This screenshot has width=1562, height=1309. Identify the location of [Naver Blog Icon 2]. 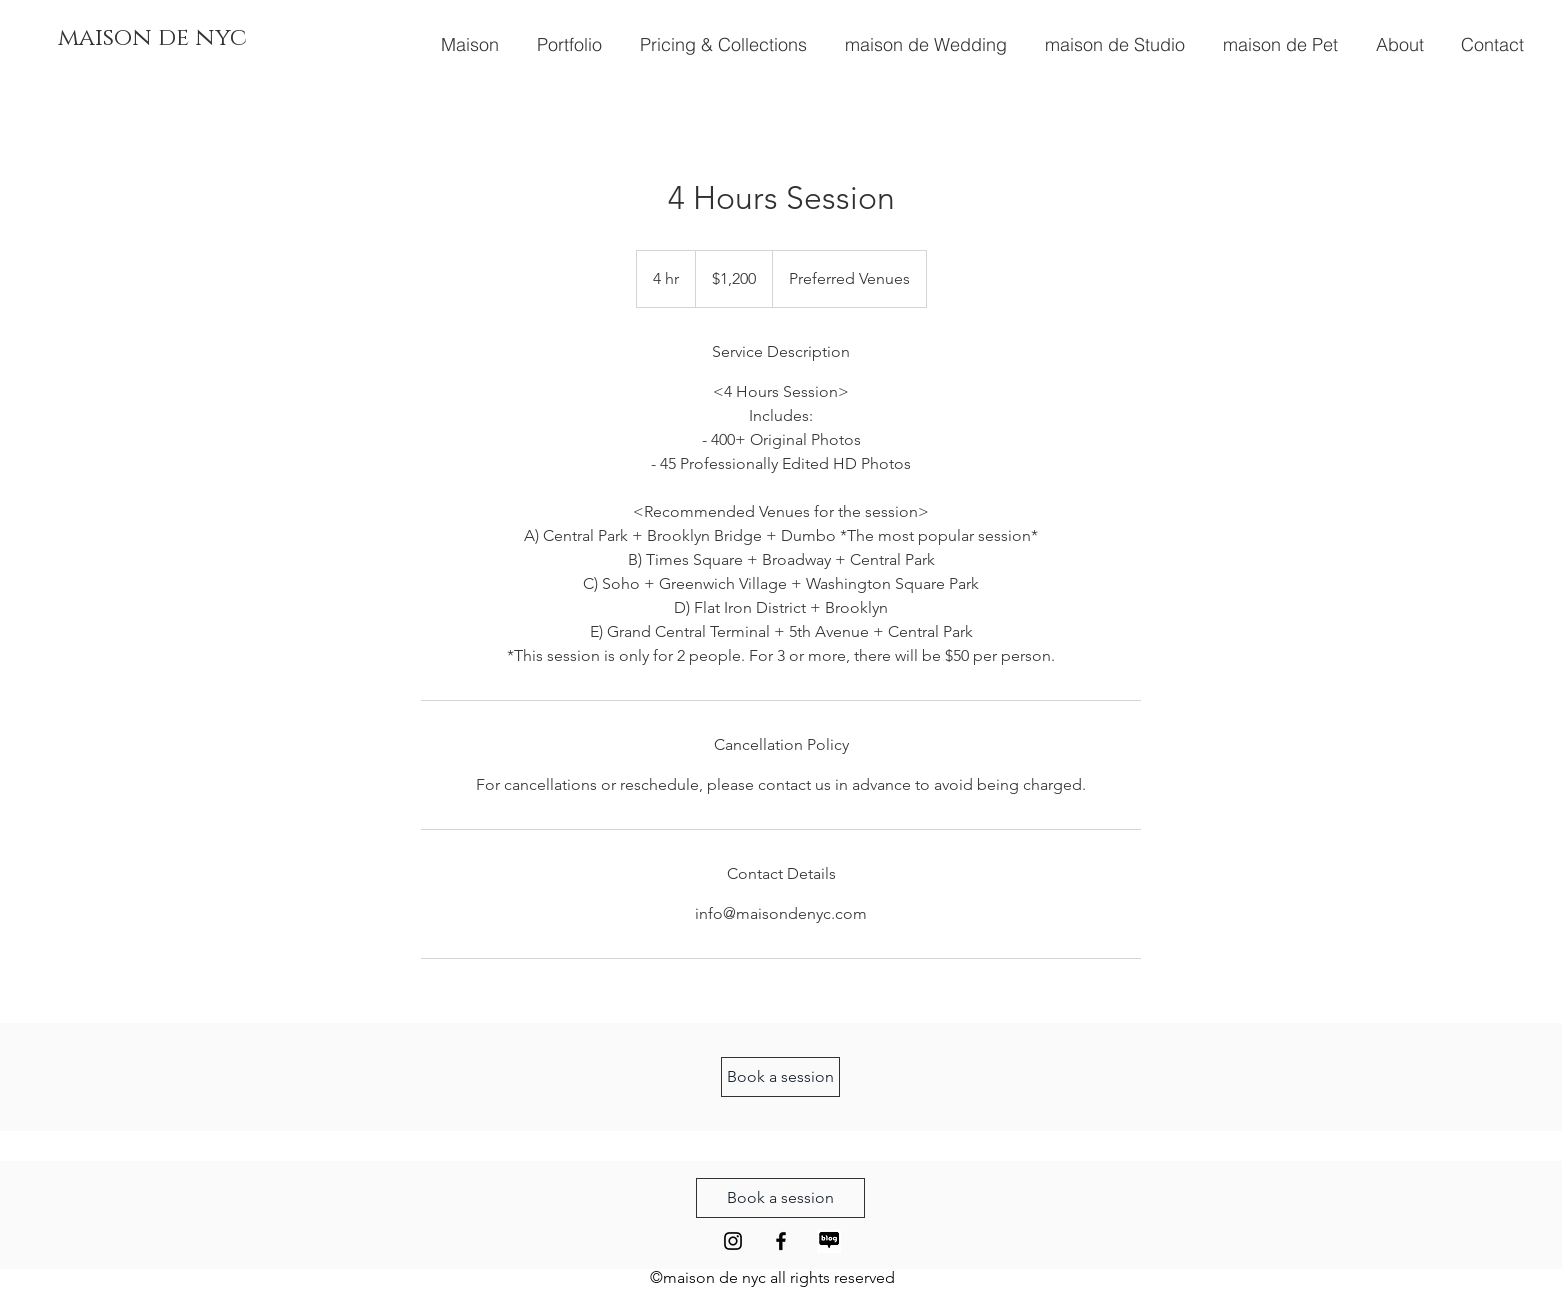
(829, 1241).